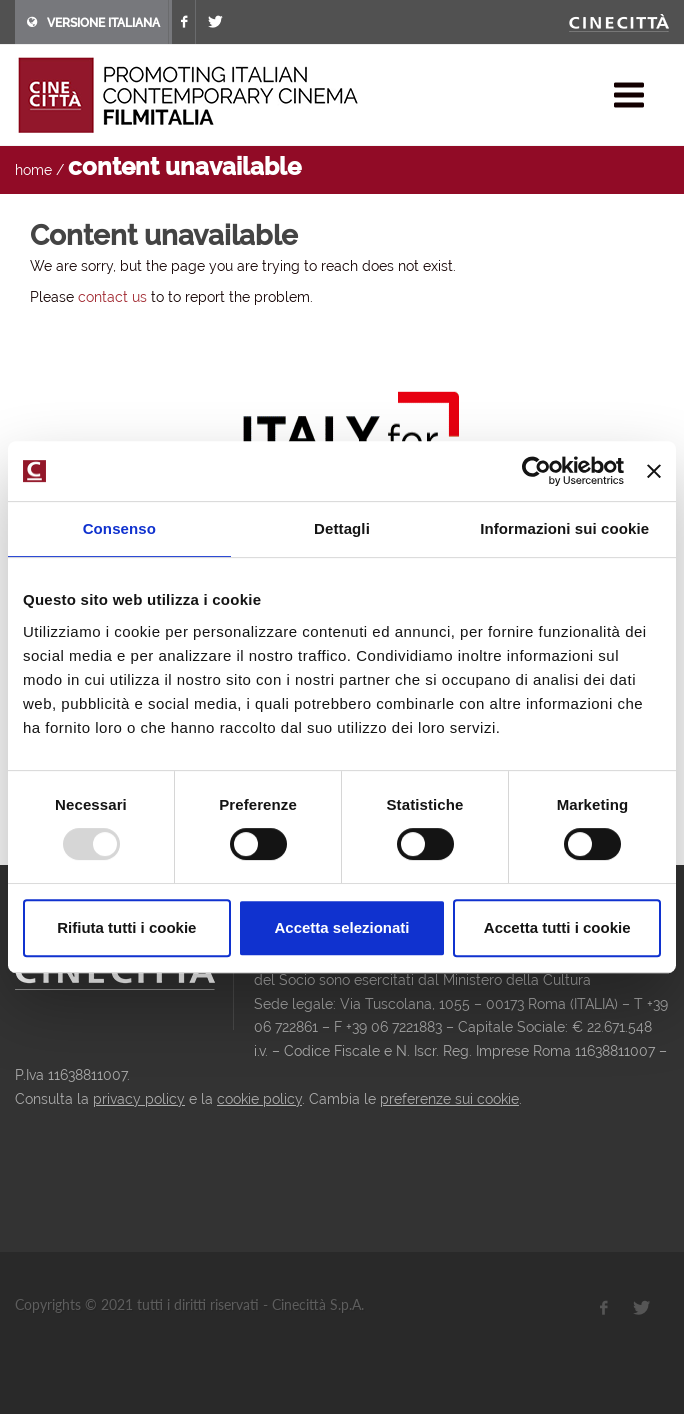 The height and width of the screenshot is (1414, 684). Describe the element at coordinates (449, 1099) in the screenshot. I see `preferenze sui cookie` at that location.